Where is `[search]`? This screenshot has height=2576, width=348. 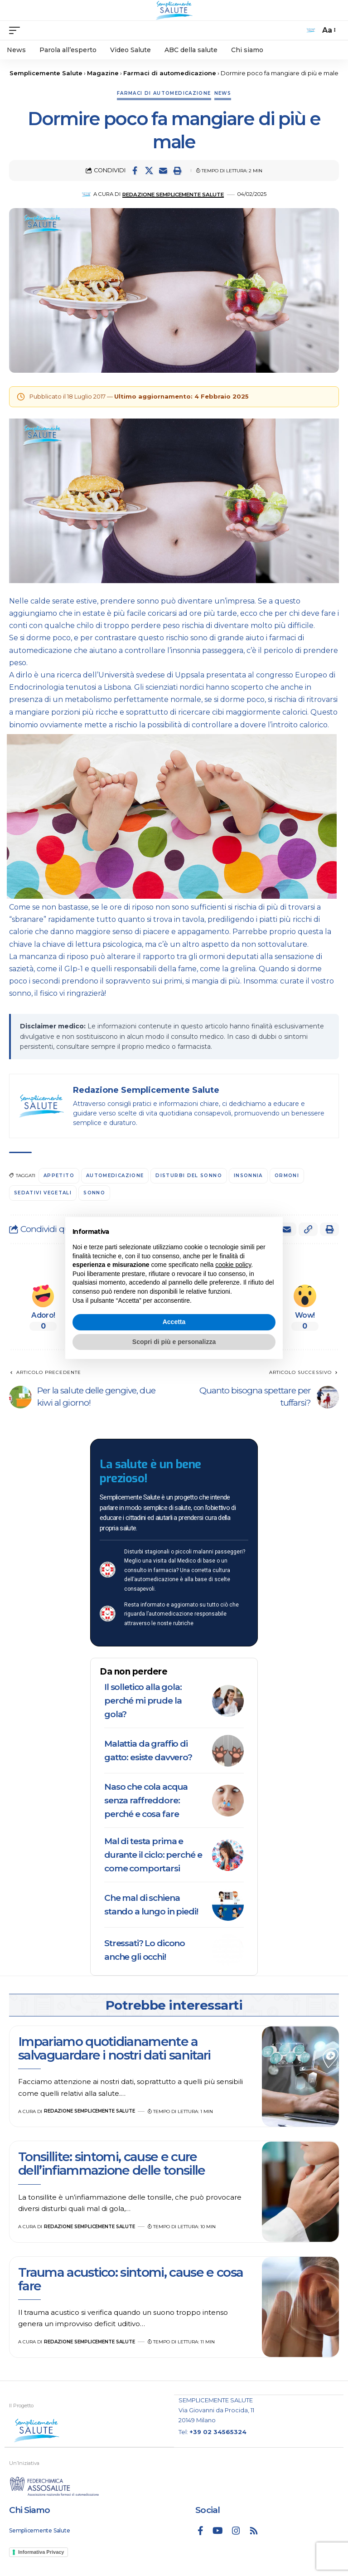 [search] is located at coordinates (311, 30).